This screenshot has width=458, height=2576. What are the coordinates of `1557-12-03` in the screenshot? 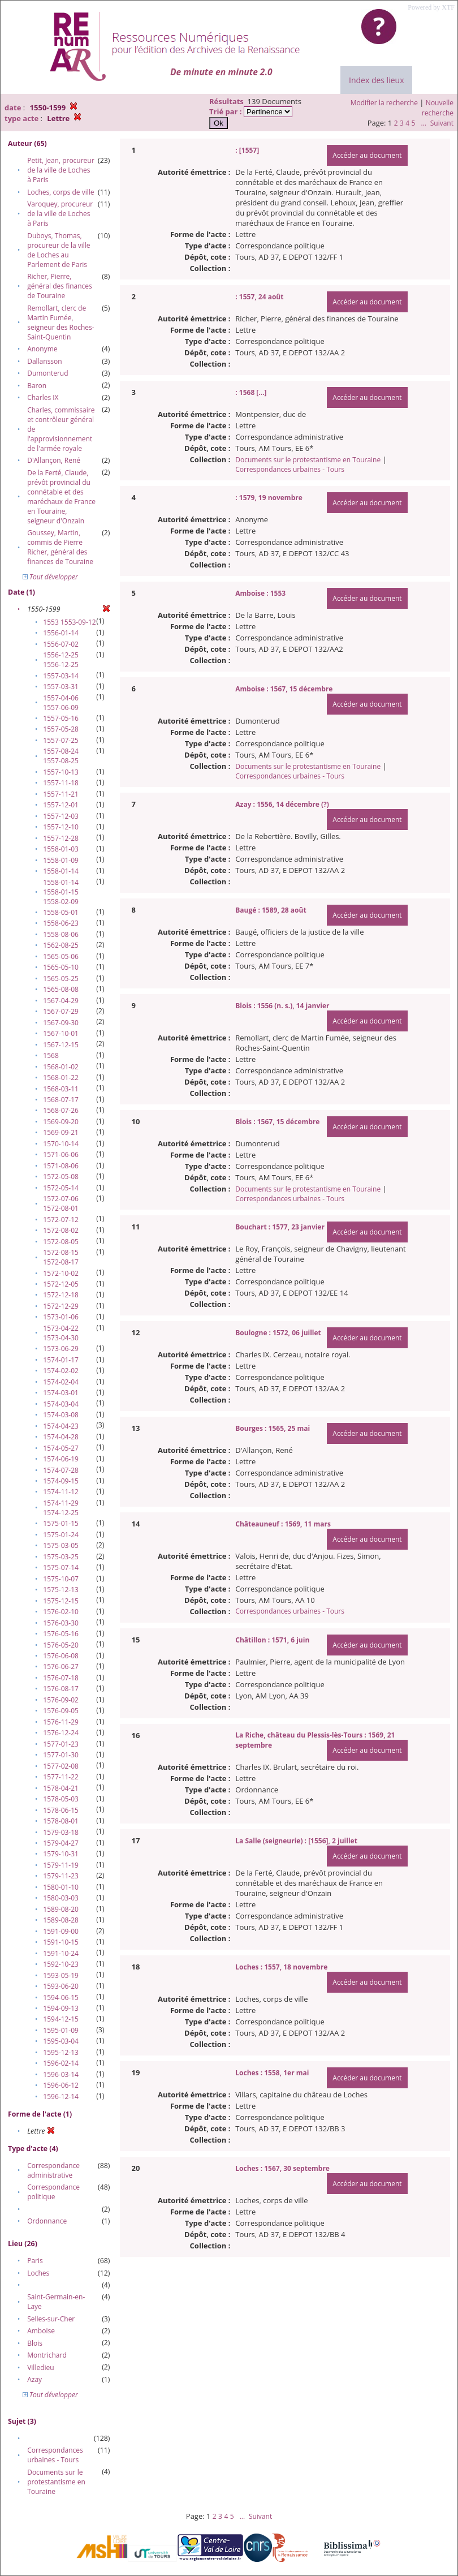 It's located at (61, 816).